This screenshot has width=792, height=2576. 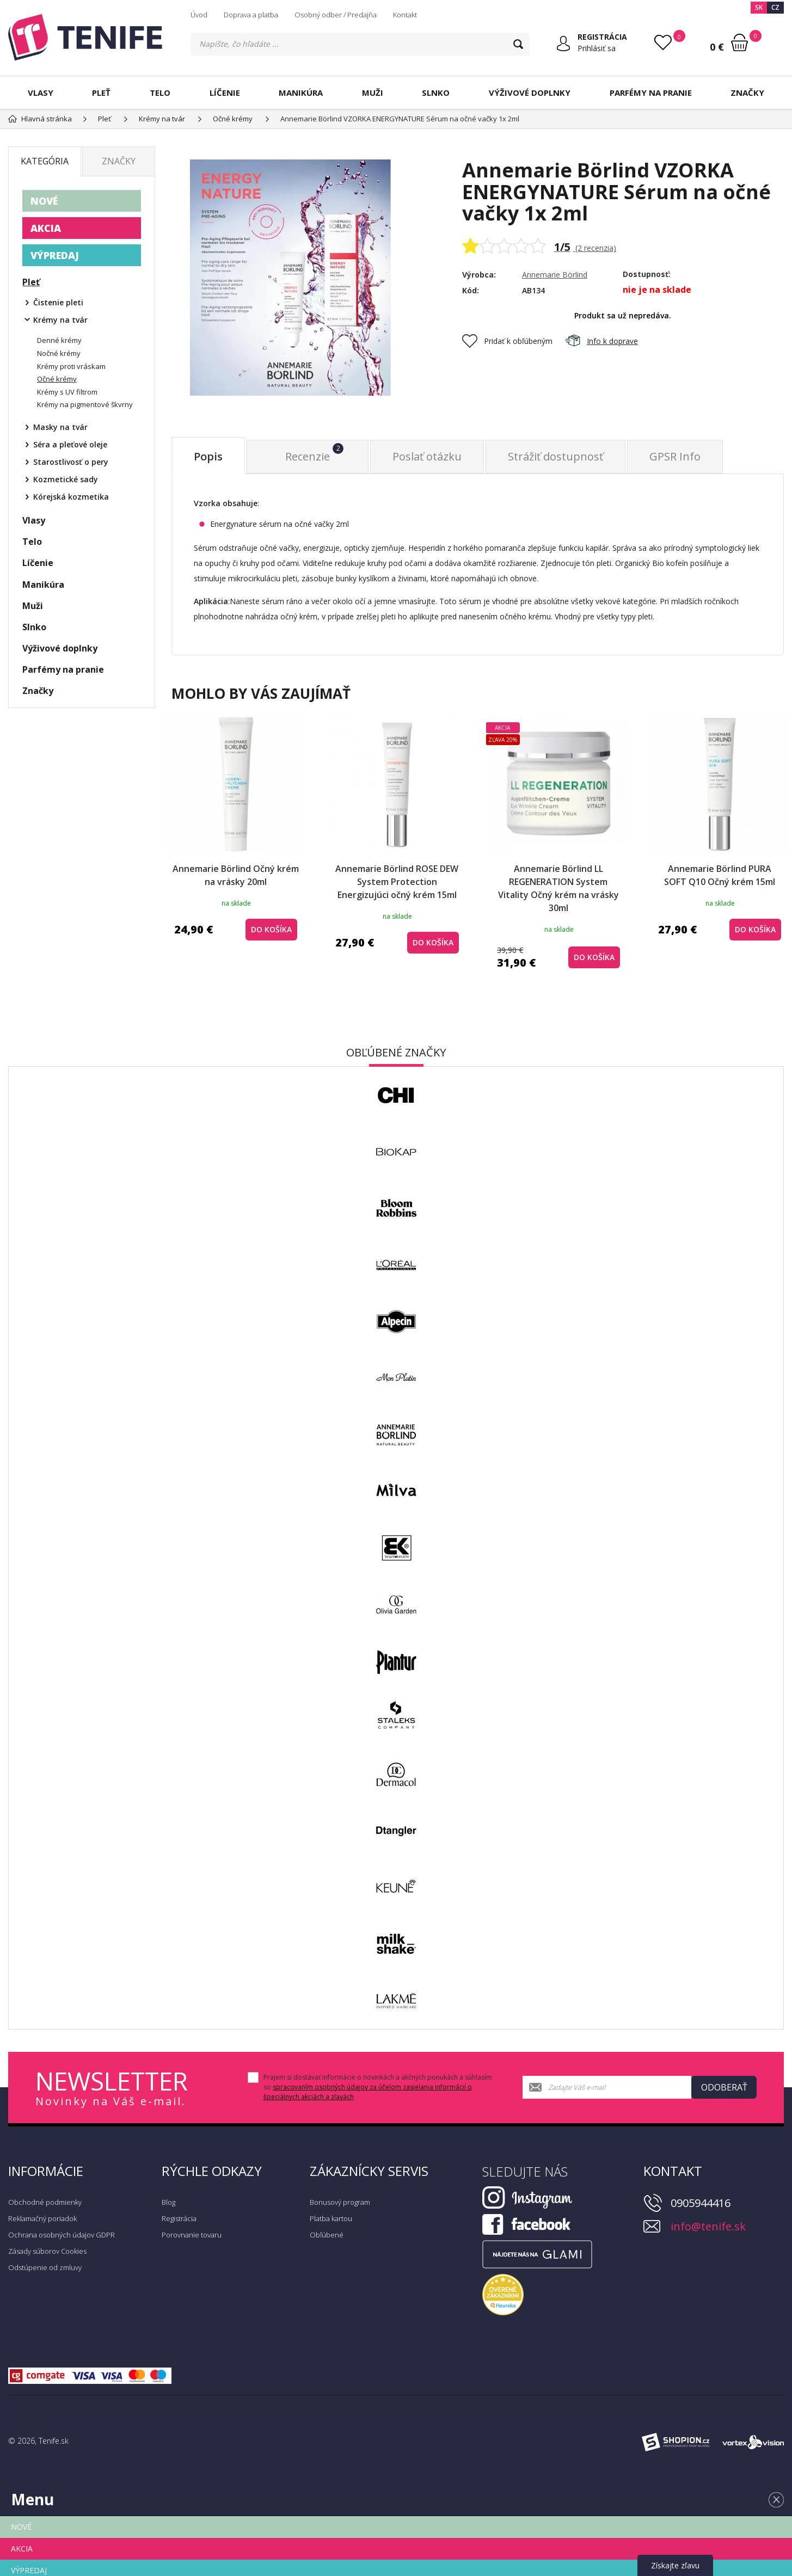 I want to click on Očné krémy, so click(x=57, y=379).